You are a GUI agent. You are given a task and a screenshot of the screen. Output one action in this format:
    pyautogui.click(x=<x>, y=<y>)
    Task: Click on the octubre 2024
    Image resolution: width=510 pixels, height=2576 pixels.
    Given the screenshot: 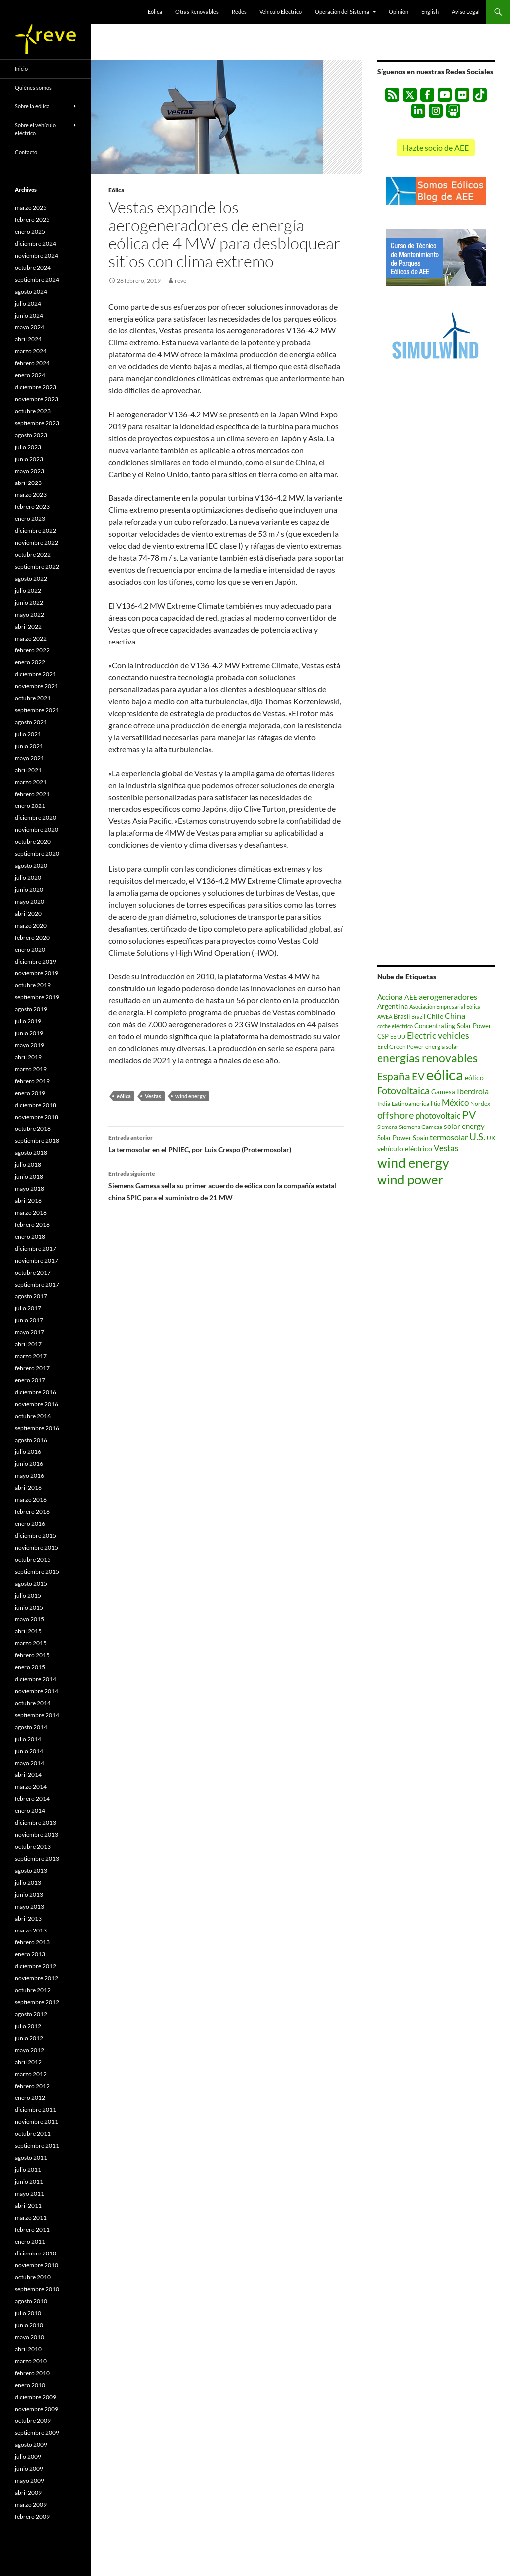 What is the action you would take?
    pyautogui.click(x=33, y=267)
    